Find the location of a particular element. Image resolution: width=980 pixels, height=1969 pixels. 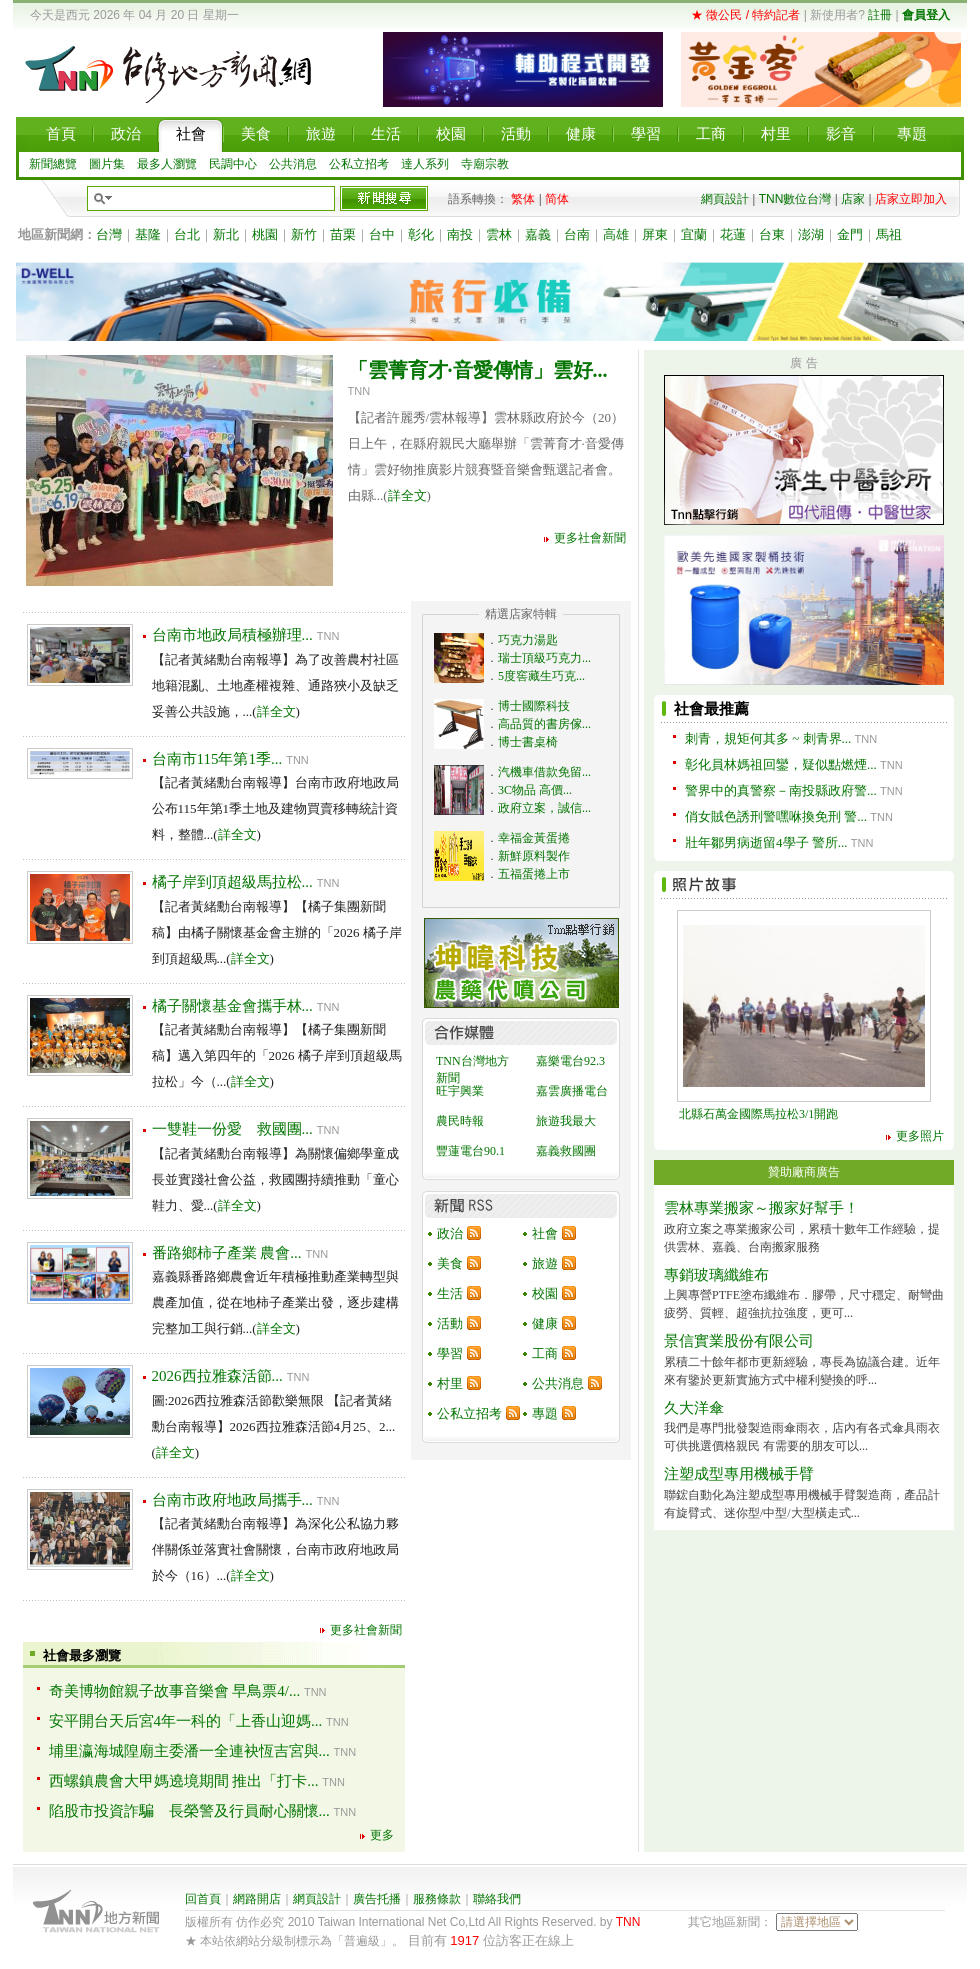

台灣 is located at coordinates (109, 234).